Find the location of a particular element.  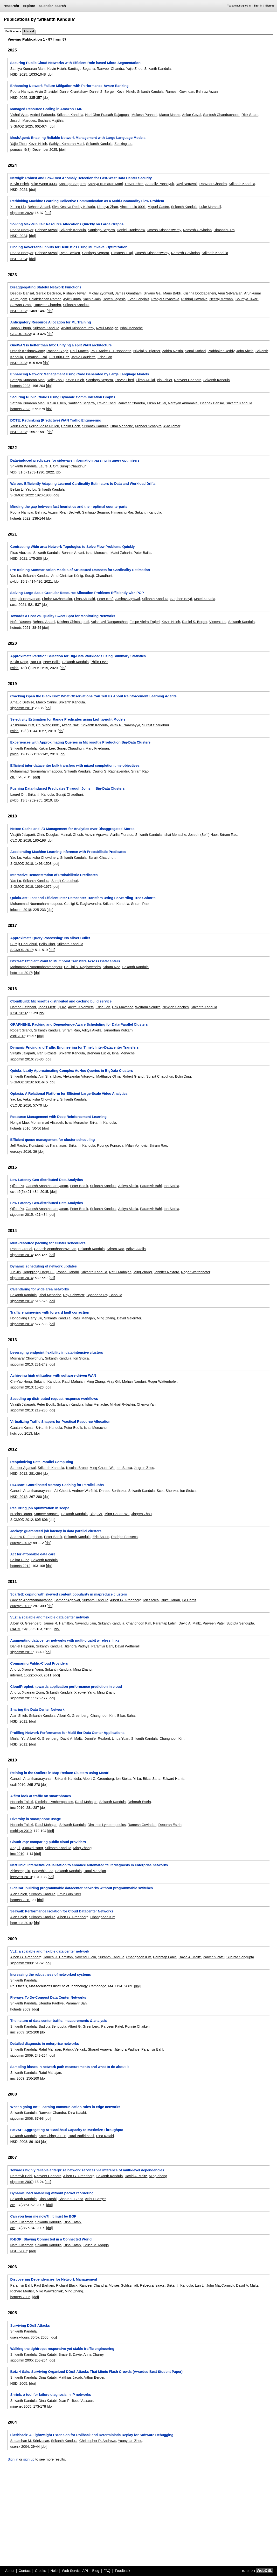

What s going on?: learning communication rules in edge networks is located at coordinates (65, 2107).